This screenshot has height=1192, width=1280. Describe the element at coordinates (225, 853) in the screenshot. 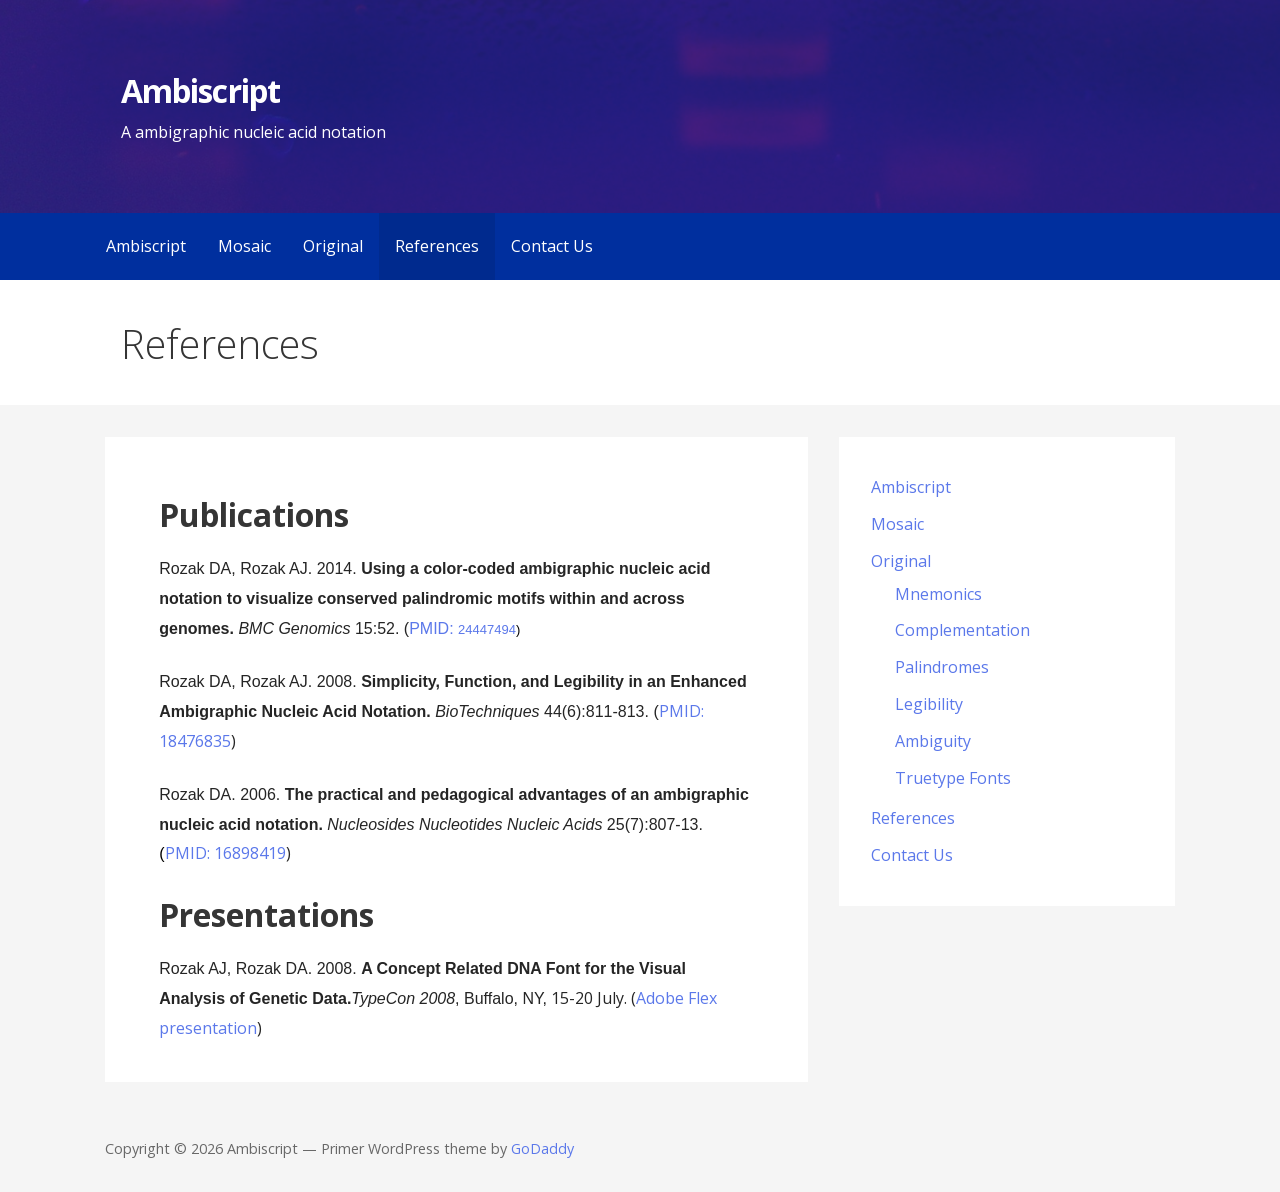

I see `PMID: 16898419` at that location.